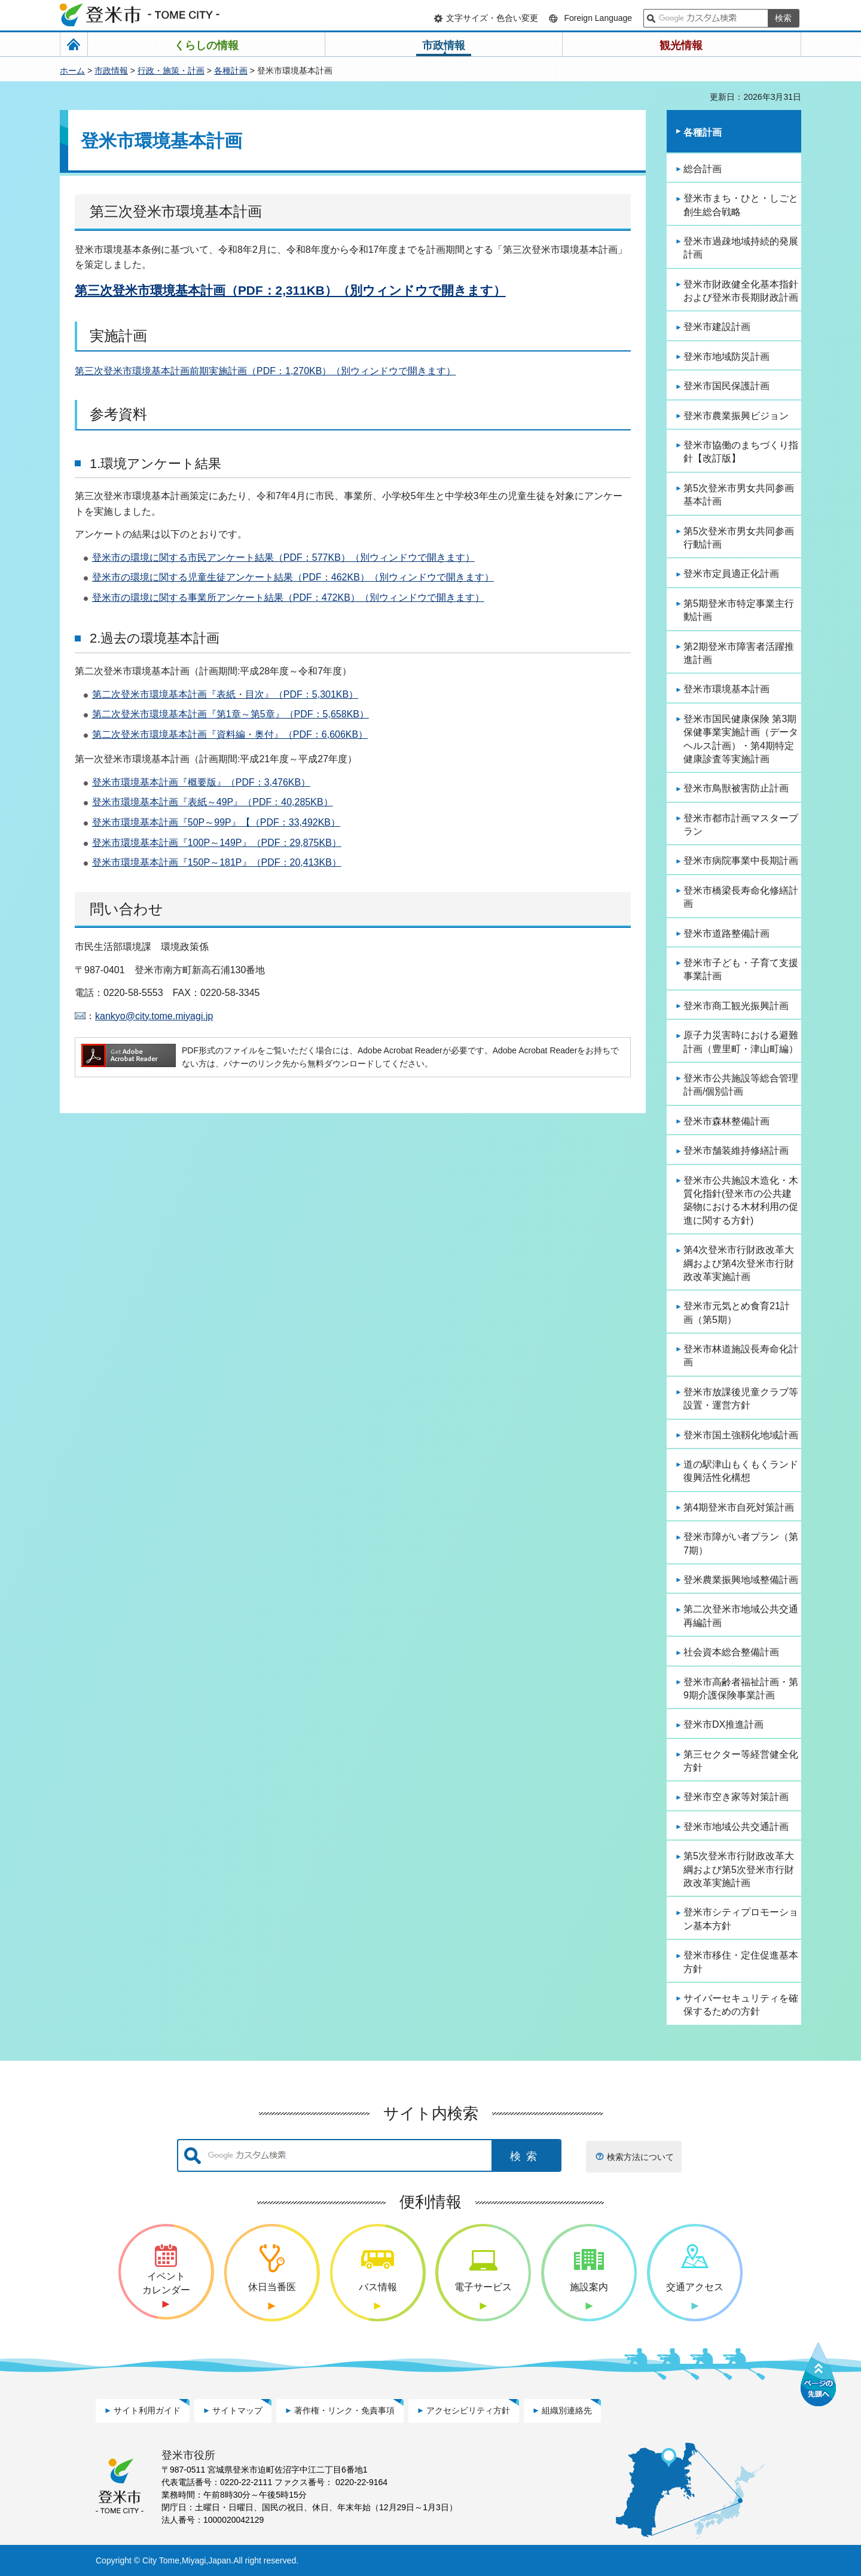 This screenshot has width=861, height=2576. I want to click on サイトマップ, so click(237, 2410).